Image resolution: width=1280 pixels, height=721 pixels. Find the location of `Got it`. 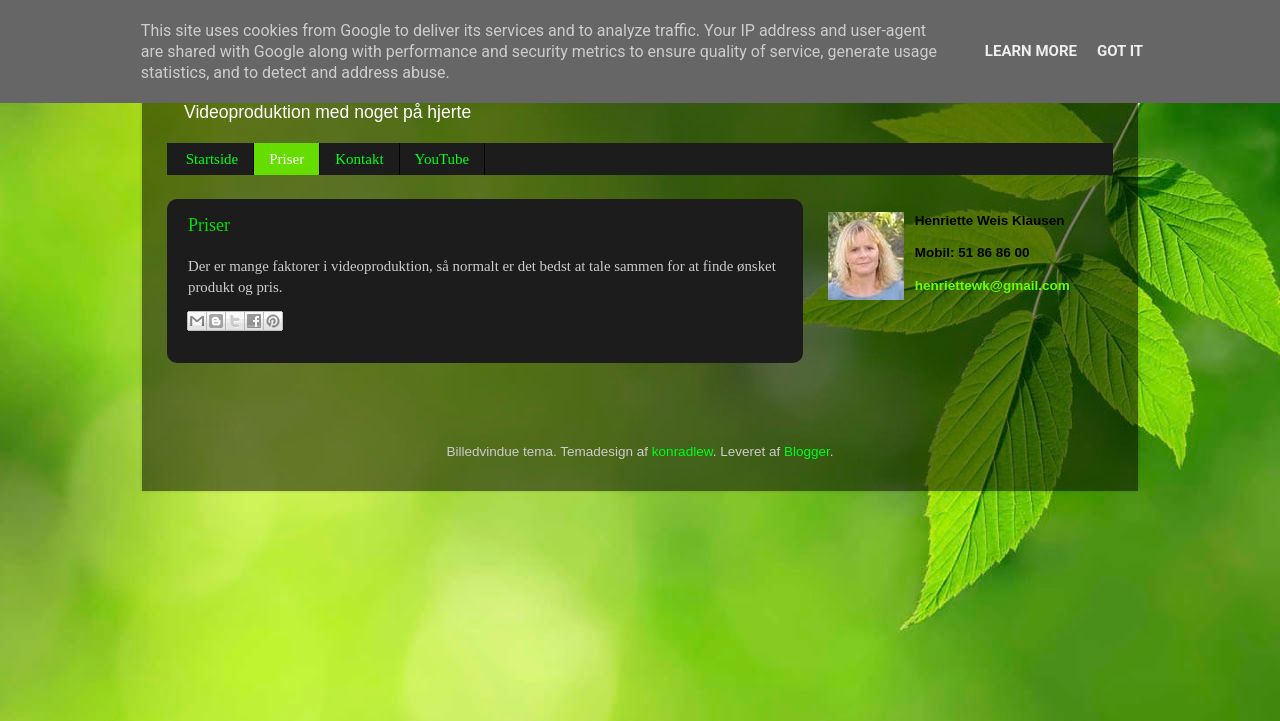

Got it is located at coordinates (1120, 51).